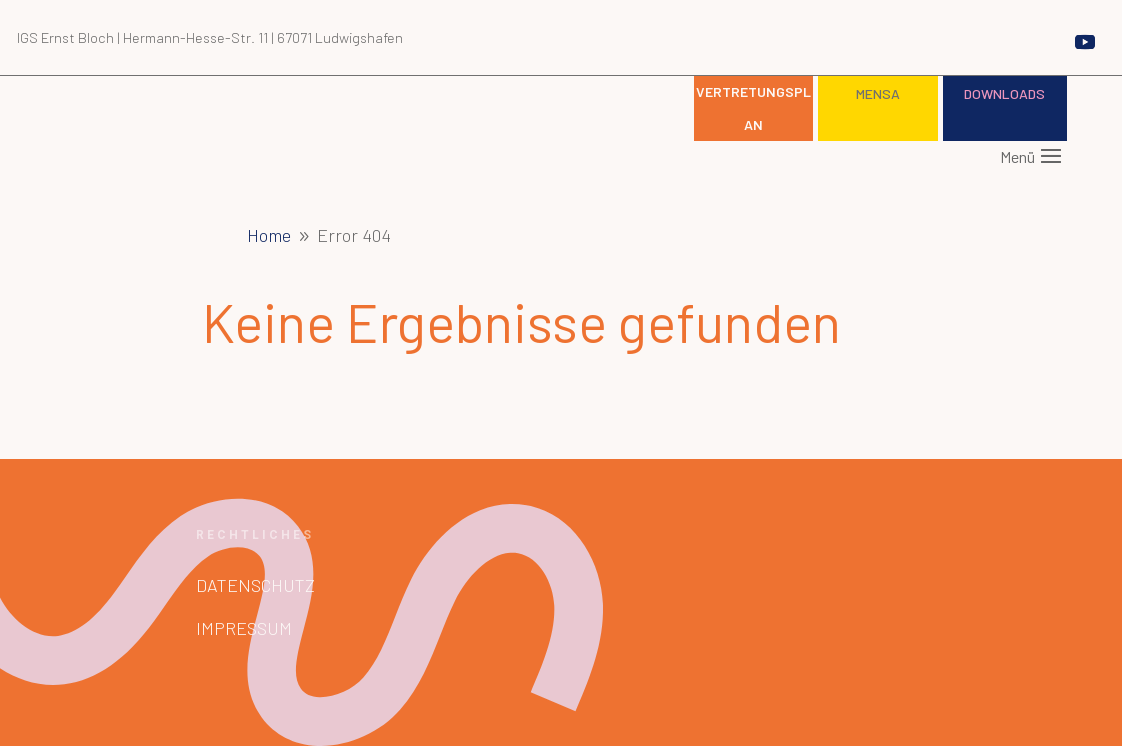 This screenshot has height=746, width=1122. I want to click on Impressum, so click(244, 628).